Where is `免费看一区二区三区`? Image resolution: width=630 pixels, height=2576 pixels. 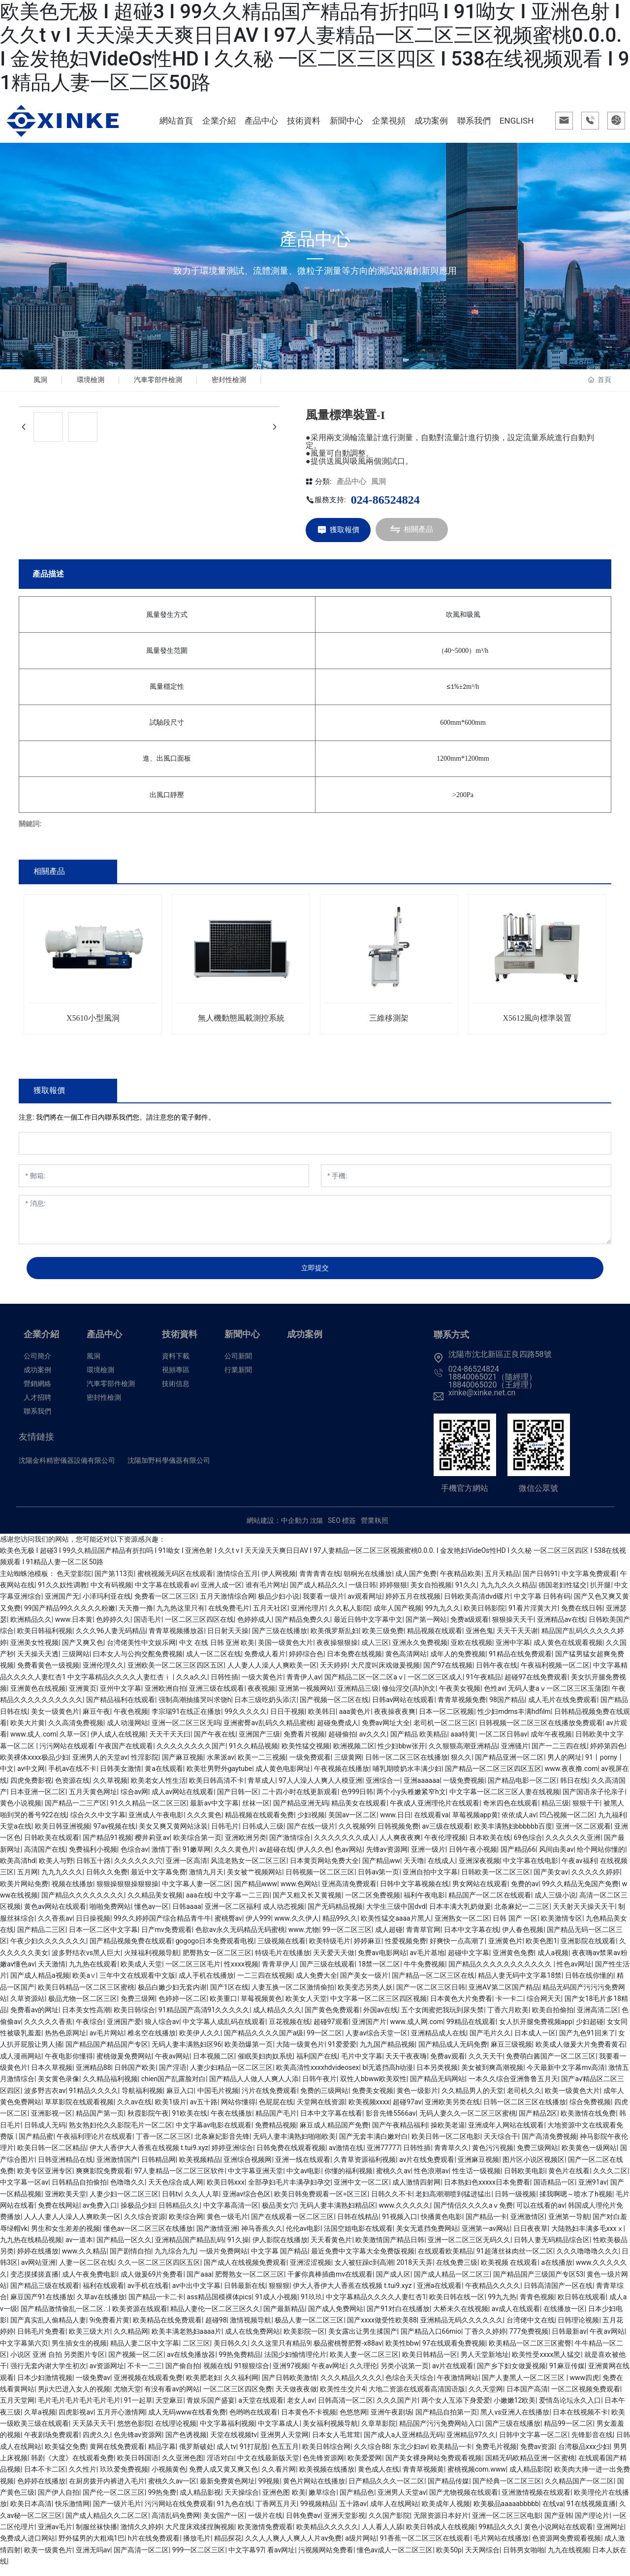 免费看一区二区三区 is located at coordinates (165, 1605).